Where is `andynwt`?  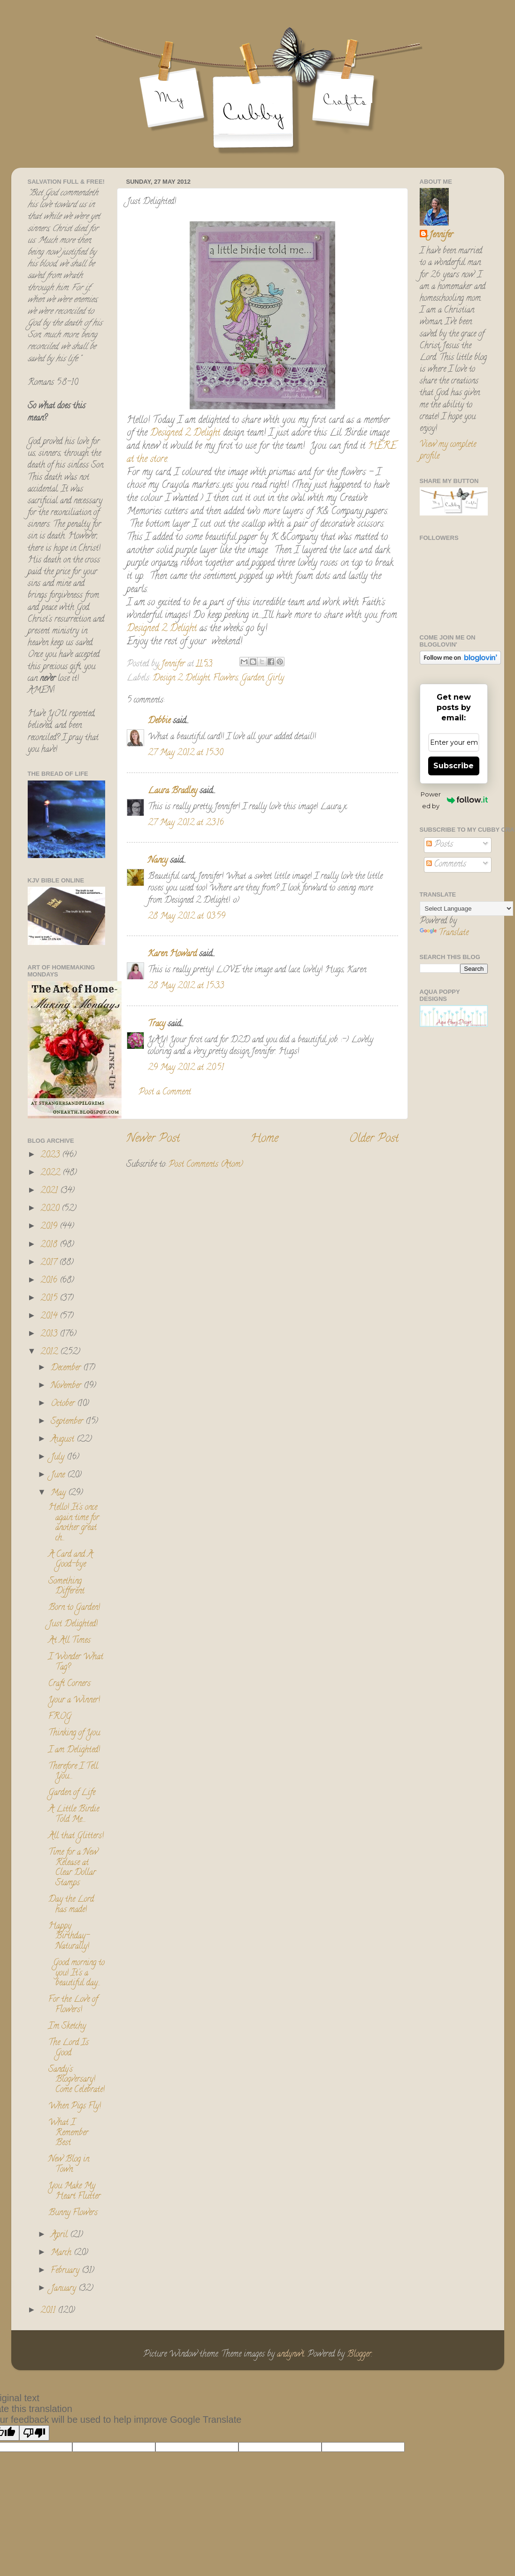
andynwt is located at coordinates (290, 2354).